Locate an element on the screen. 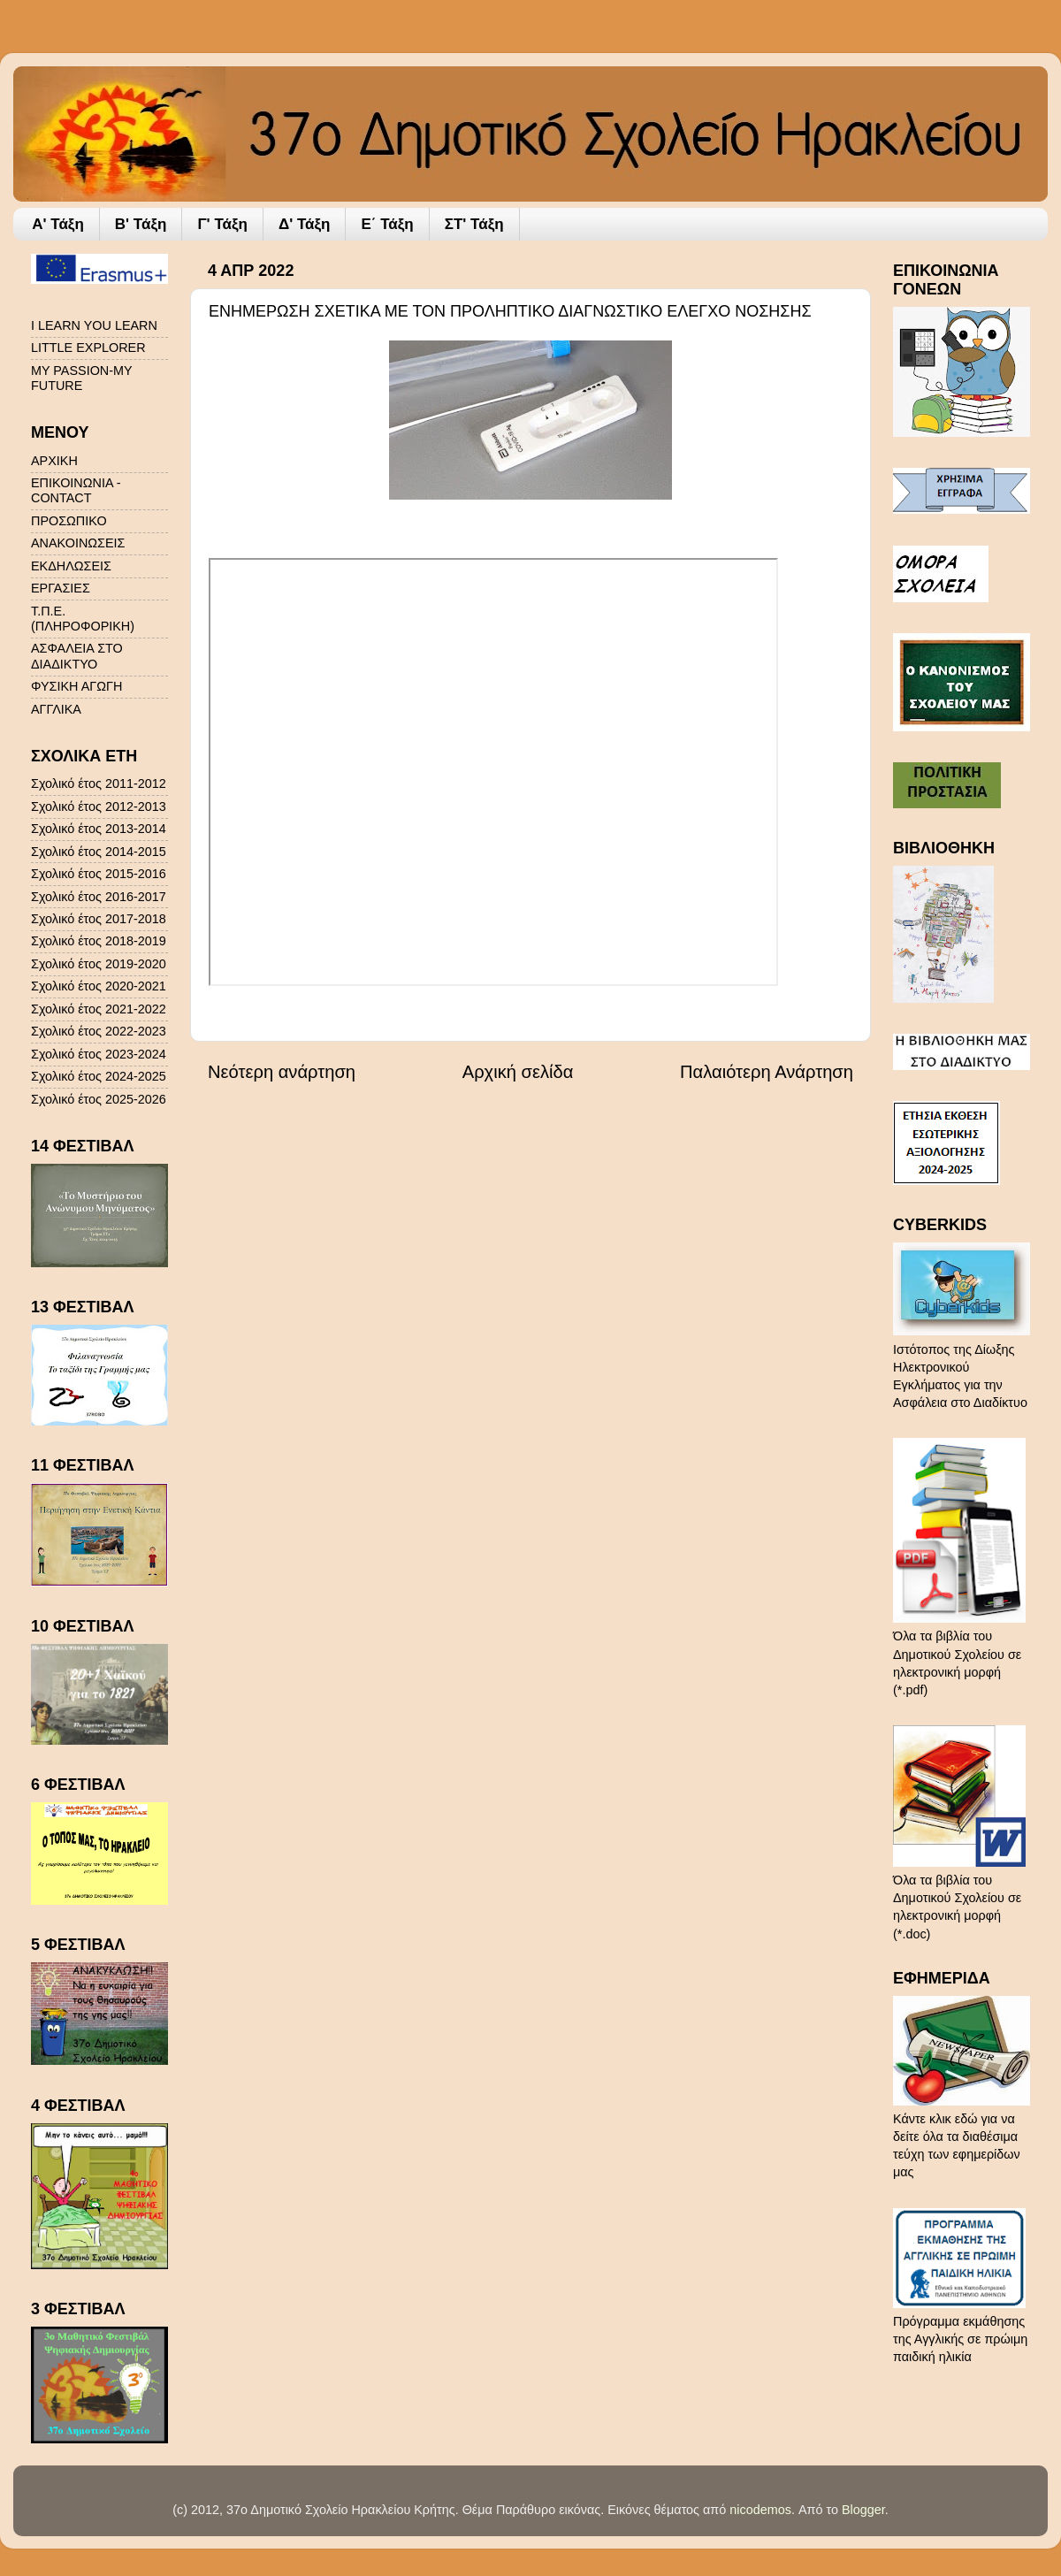 This screenshot has width=1061, height=2576. ΑΡΧΙΚΗ is located at coordinates (54, 461).